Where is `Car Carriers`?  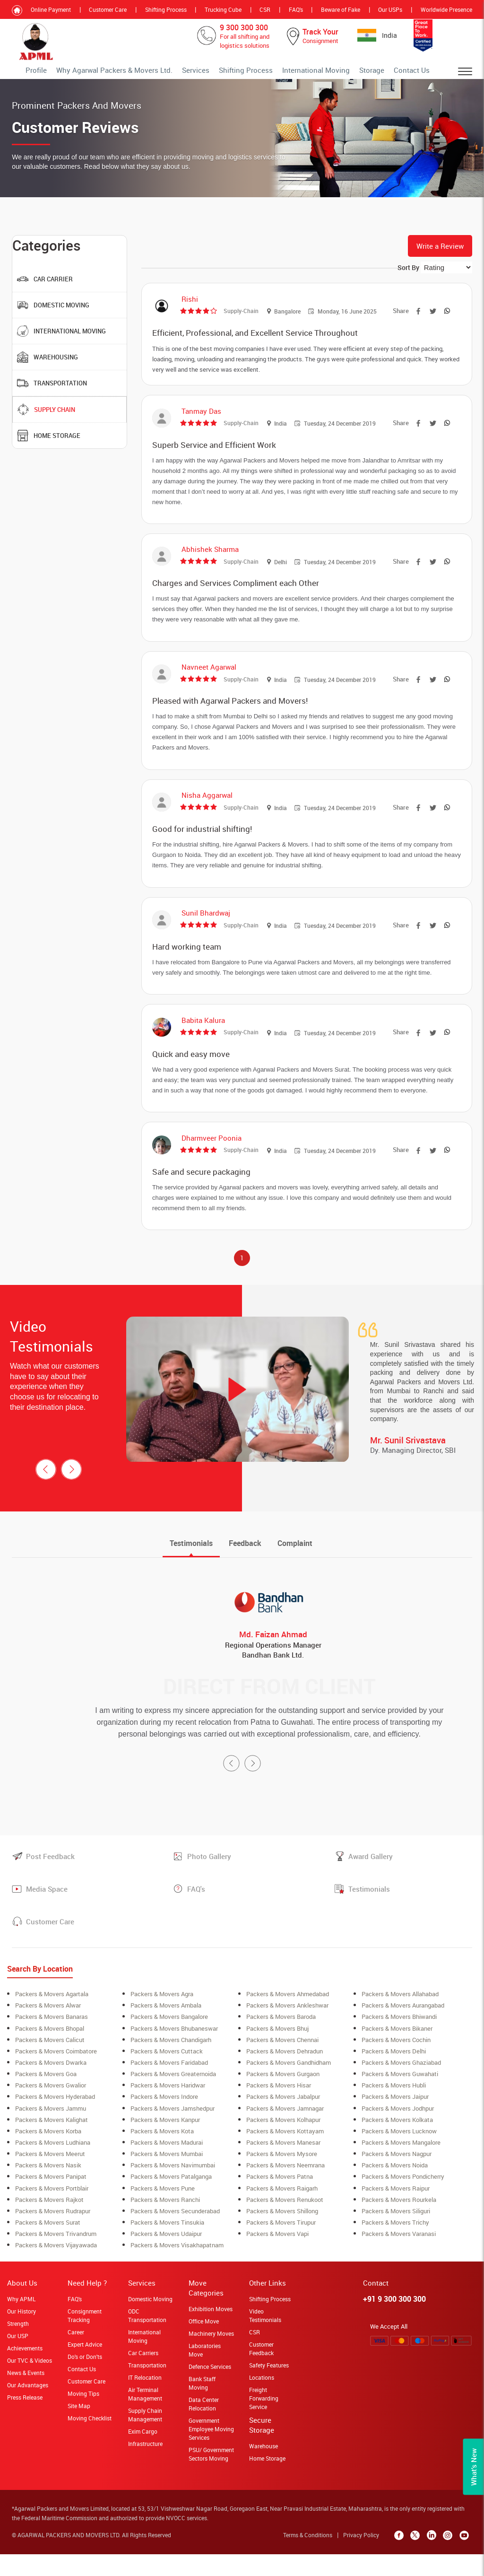 Car Carriers is located at coordinates (143, 2378).